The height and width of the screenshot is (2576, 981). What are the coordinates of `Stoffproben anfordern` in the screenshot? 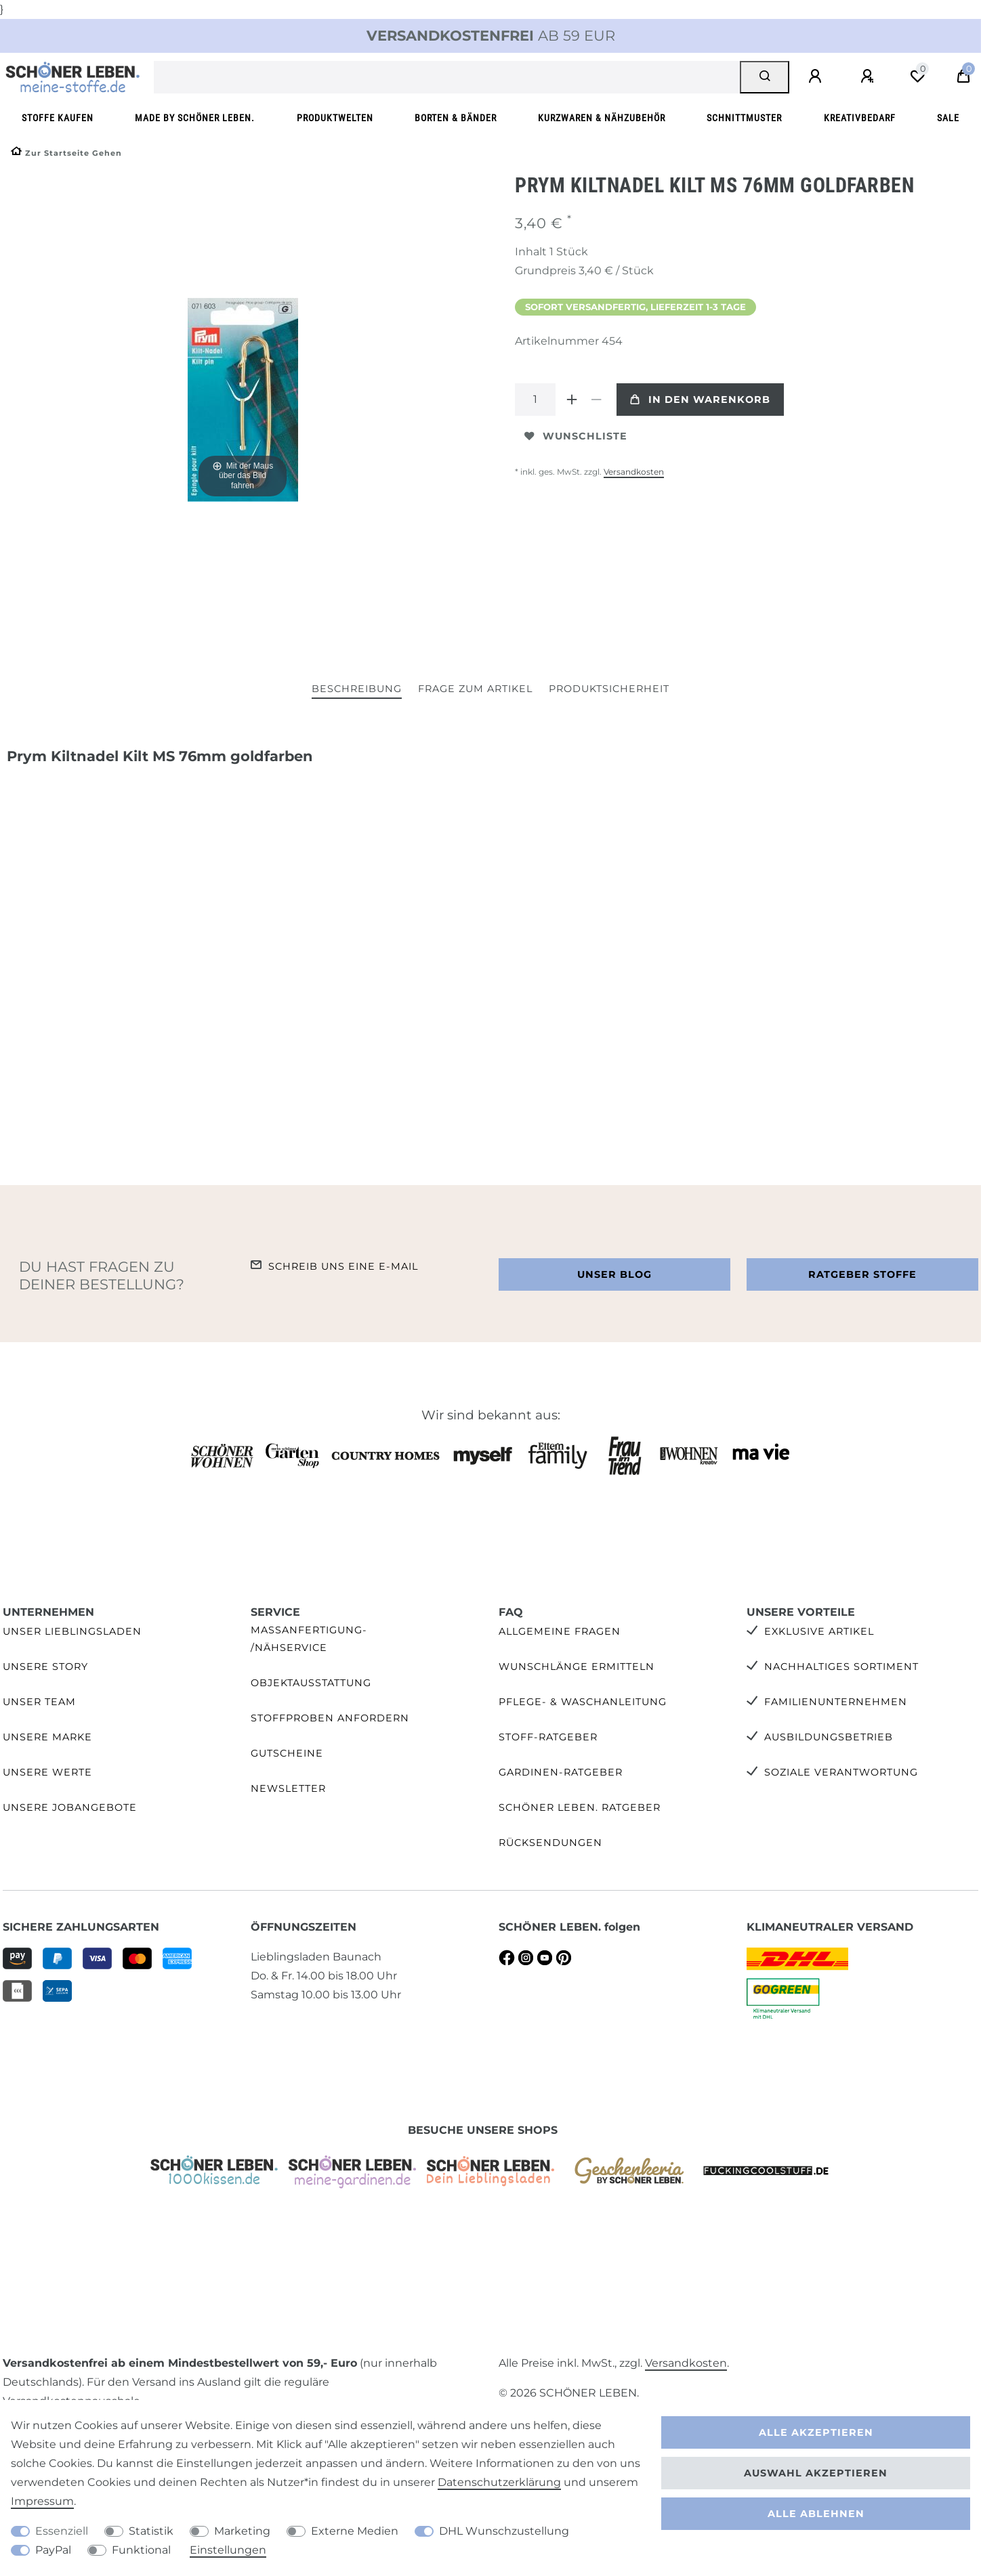 It's located at (330, 1718).